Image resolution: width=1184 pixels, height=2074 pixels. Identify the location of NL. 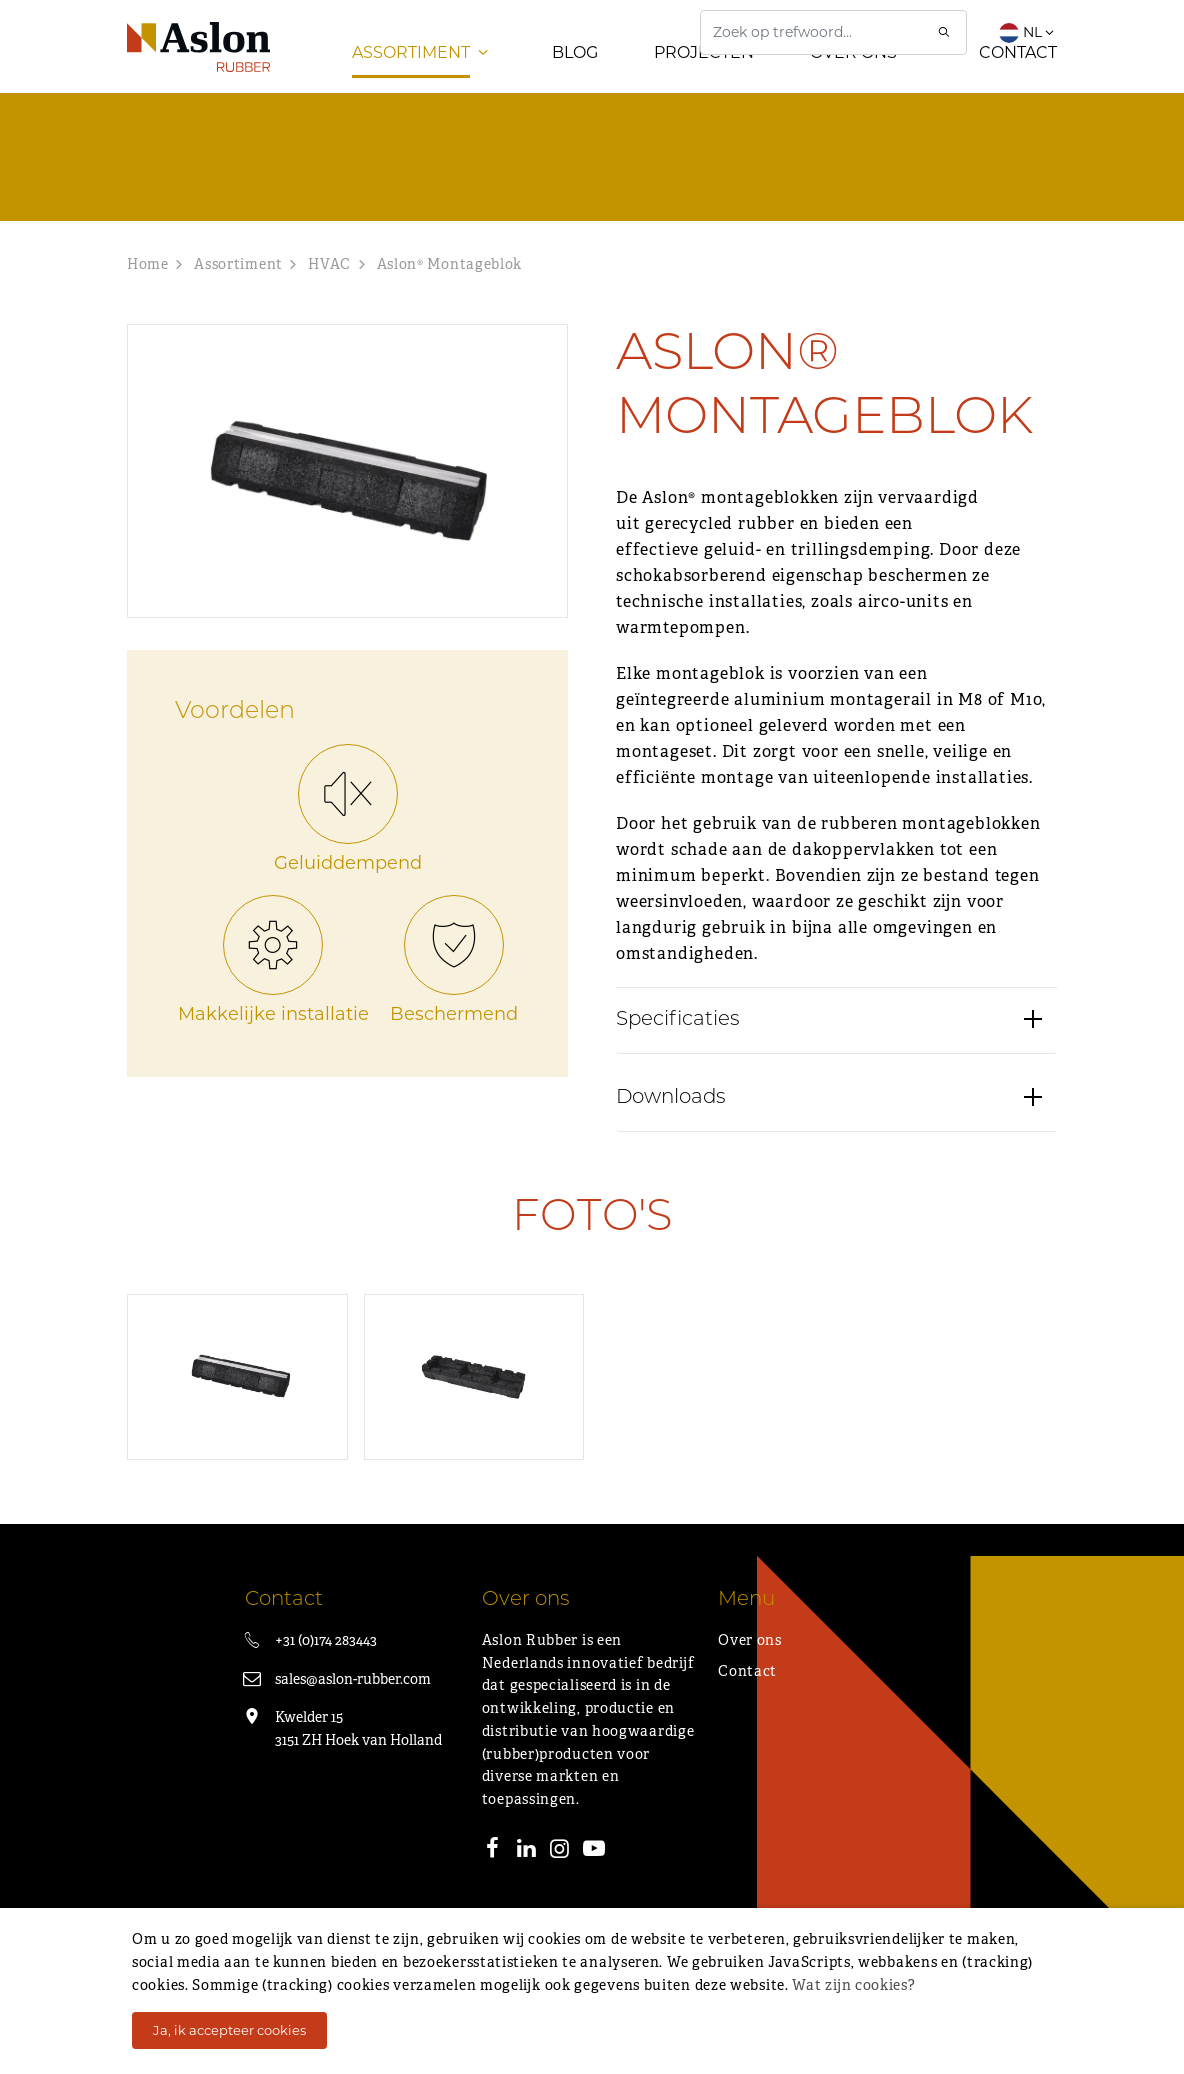
(1028, 32).